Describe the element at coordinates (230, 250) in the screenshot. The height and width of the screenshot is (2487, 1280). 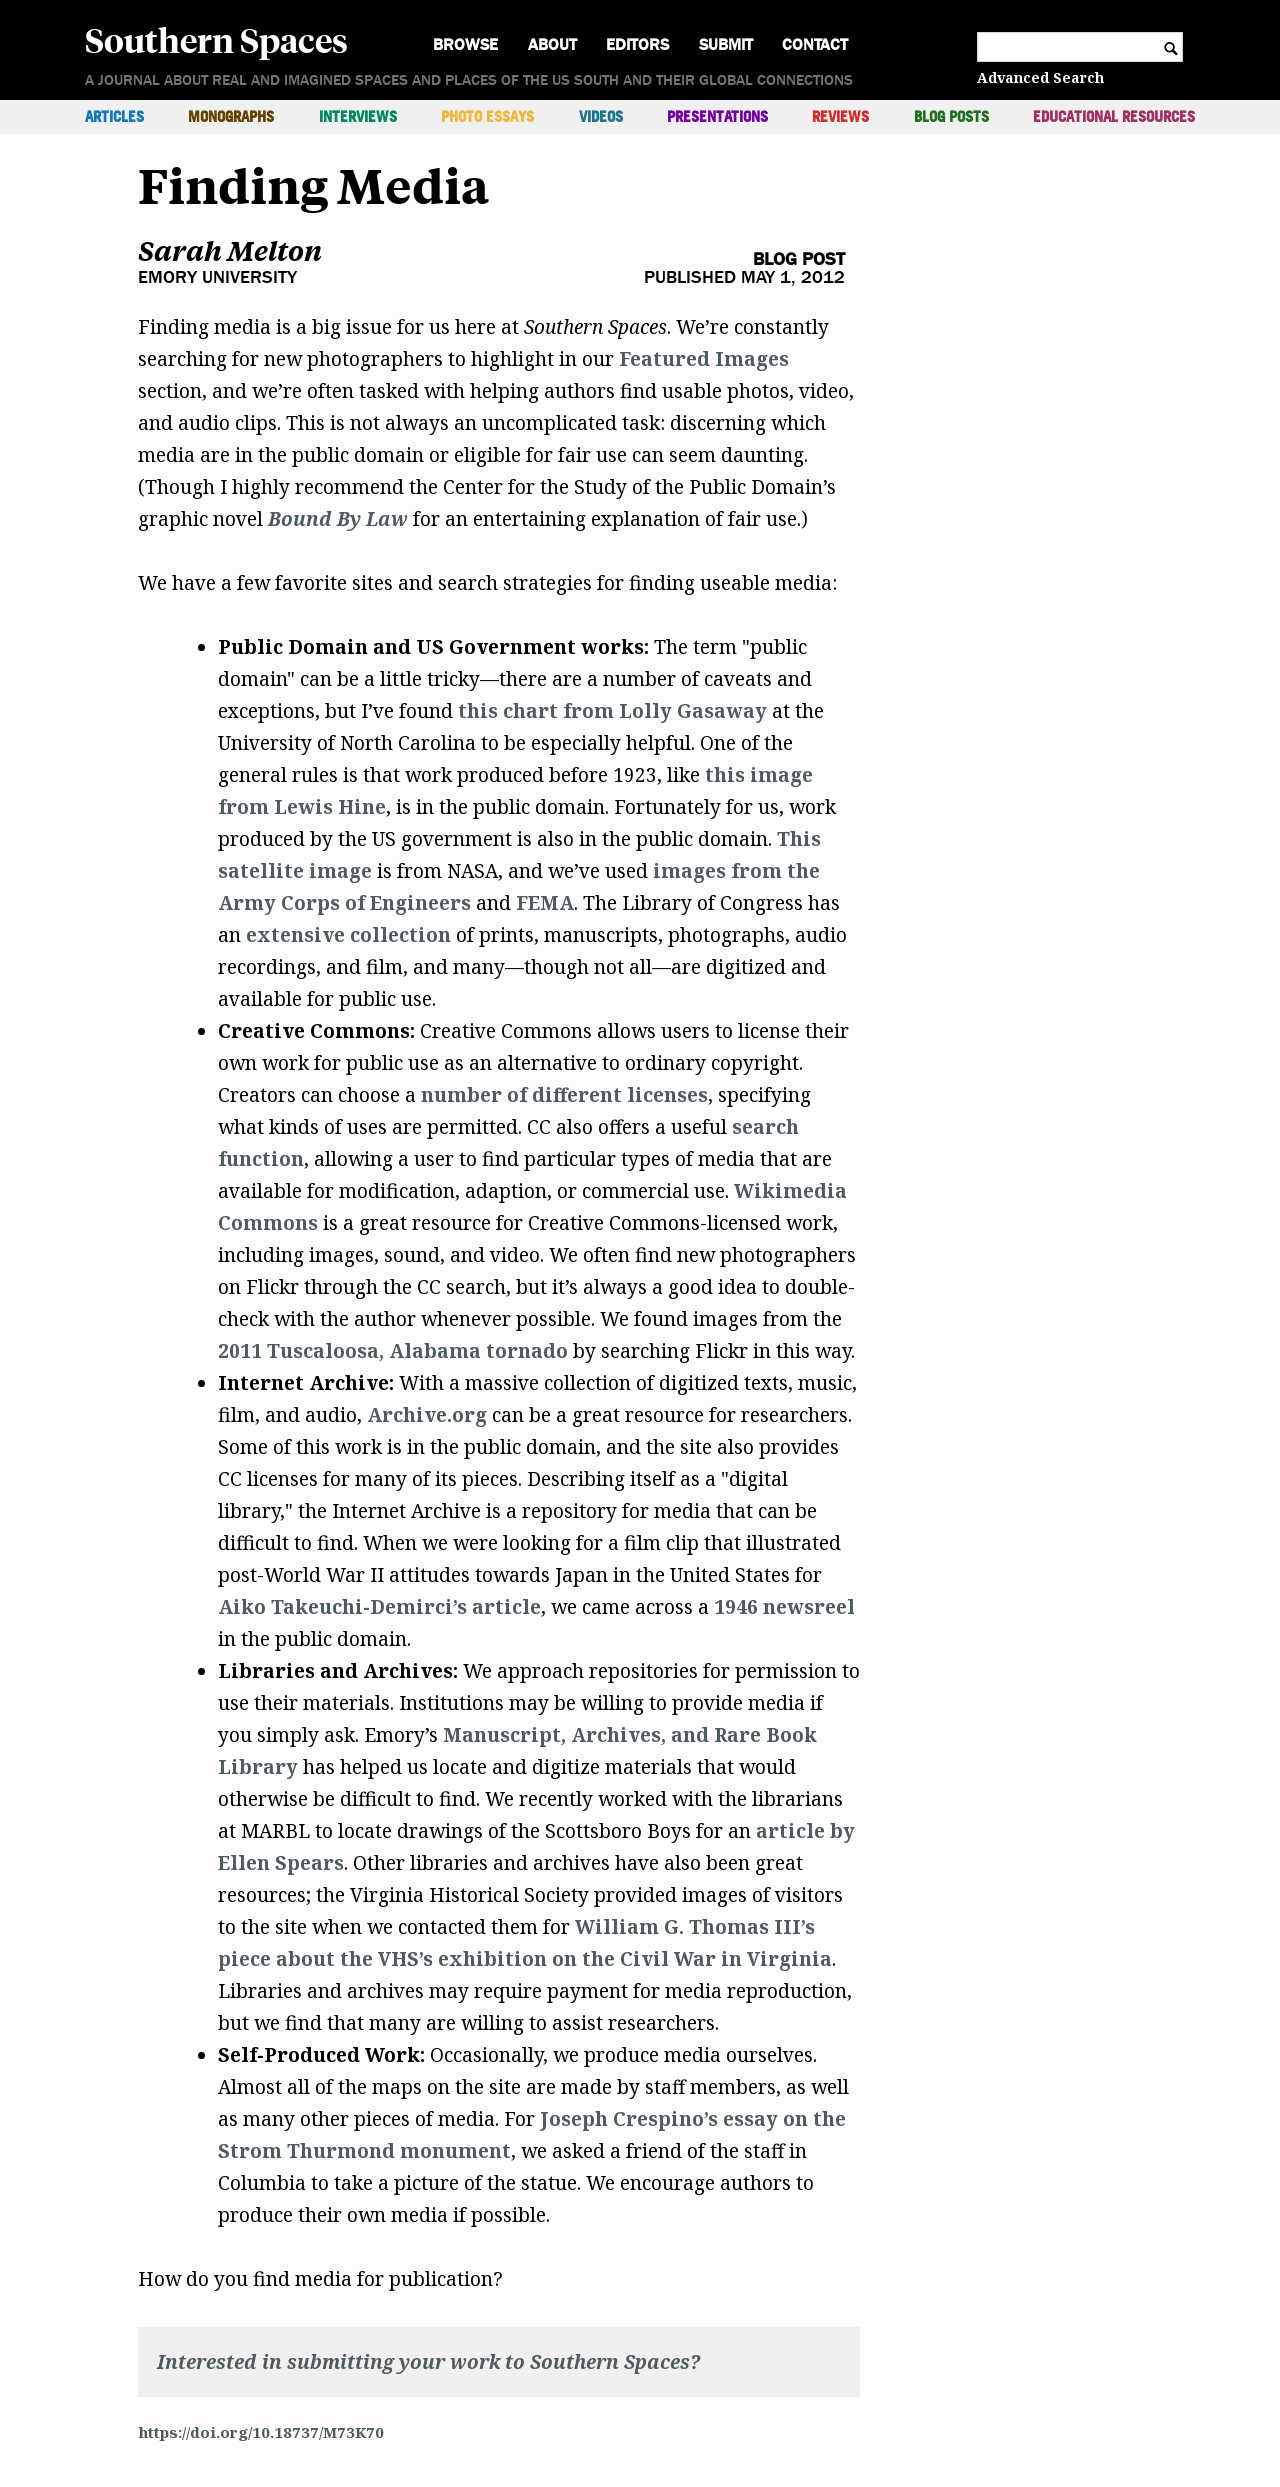
I see `Sarah Melton` at that location.